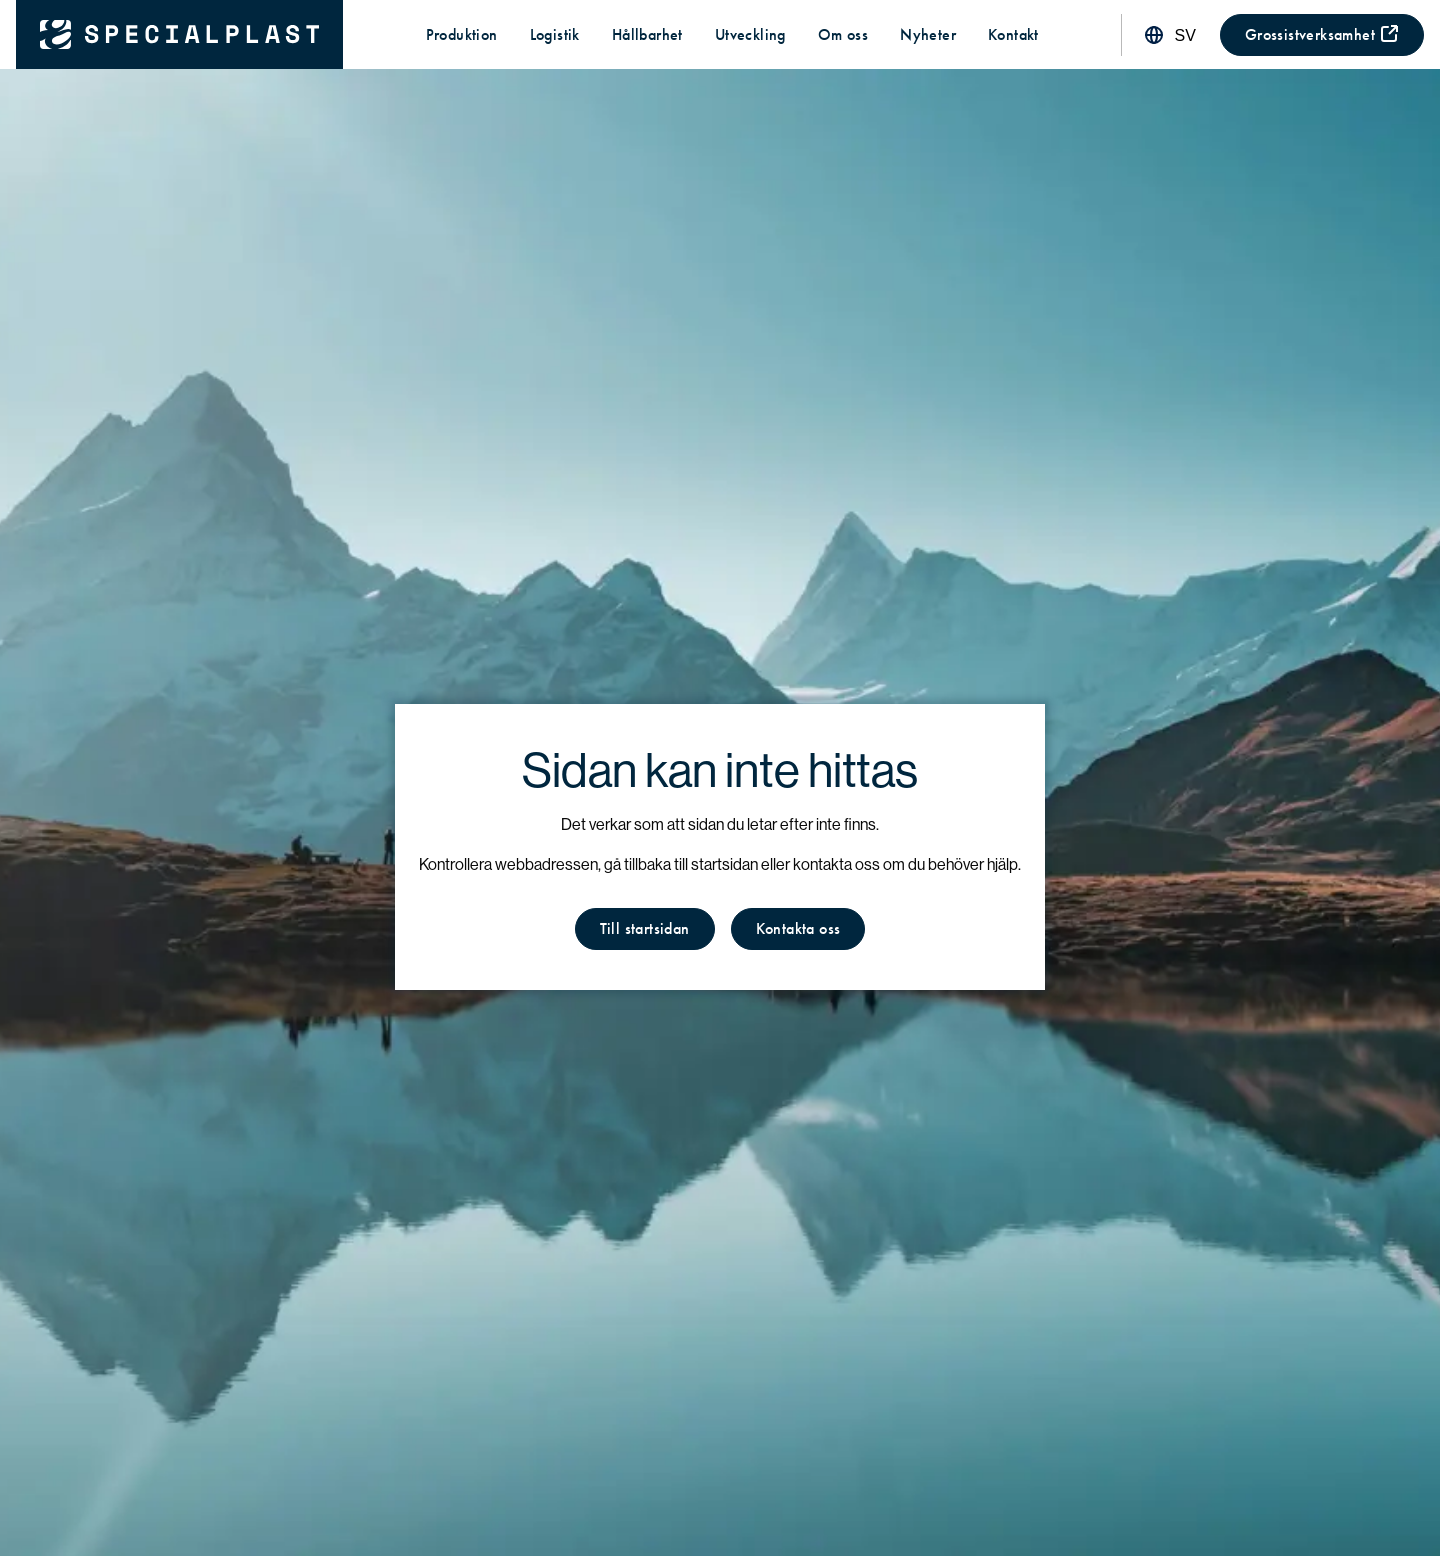  Describe the element at coordinates (1013, 34) in the screenshot. I see `Kontakt` at that location.